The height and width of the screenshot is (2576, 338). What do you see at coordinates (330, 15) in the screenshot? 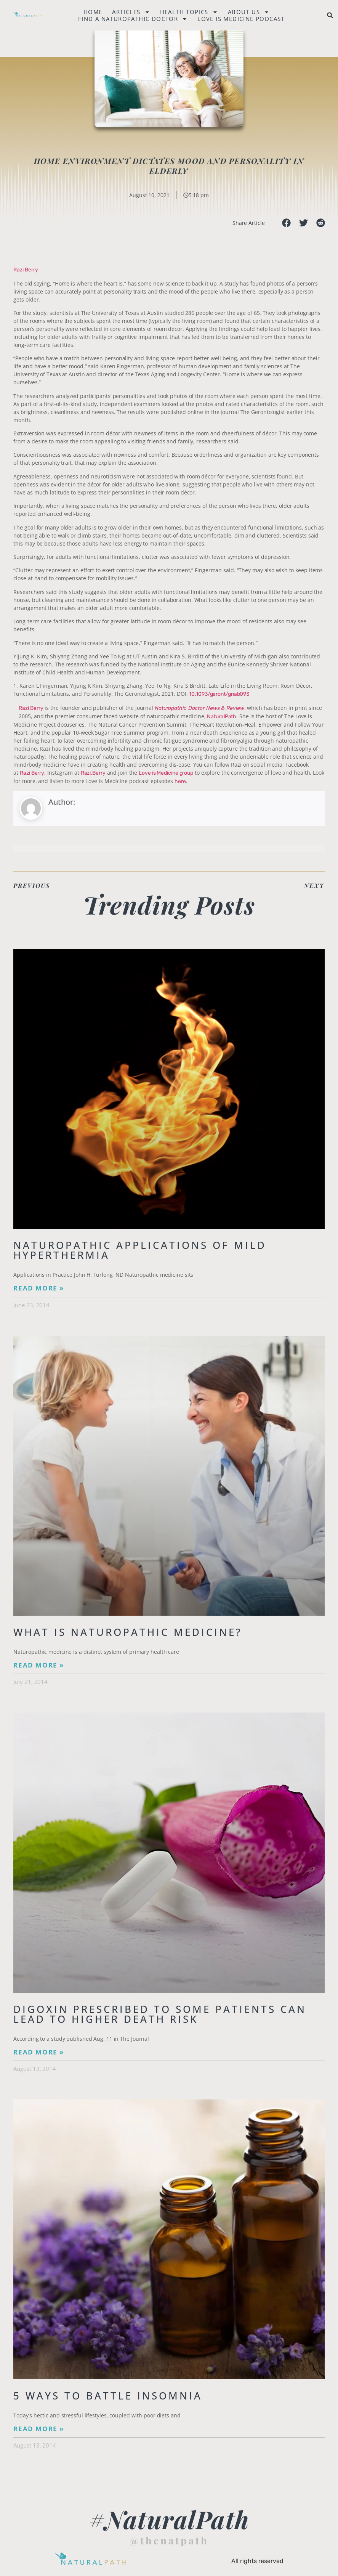
I see `[button]` at bounding box center [330, 15].